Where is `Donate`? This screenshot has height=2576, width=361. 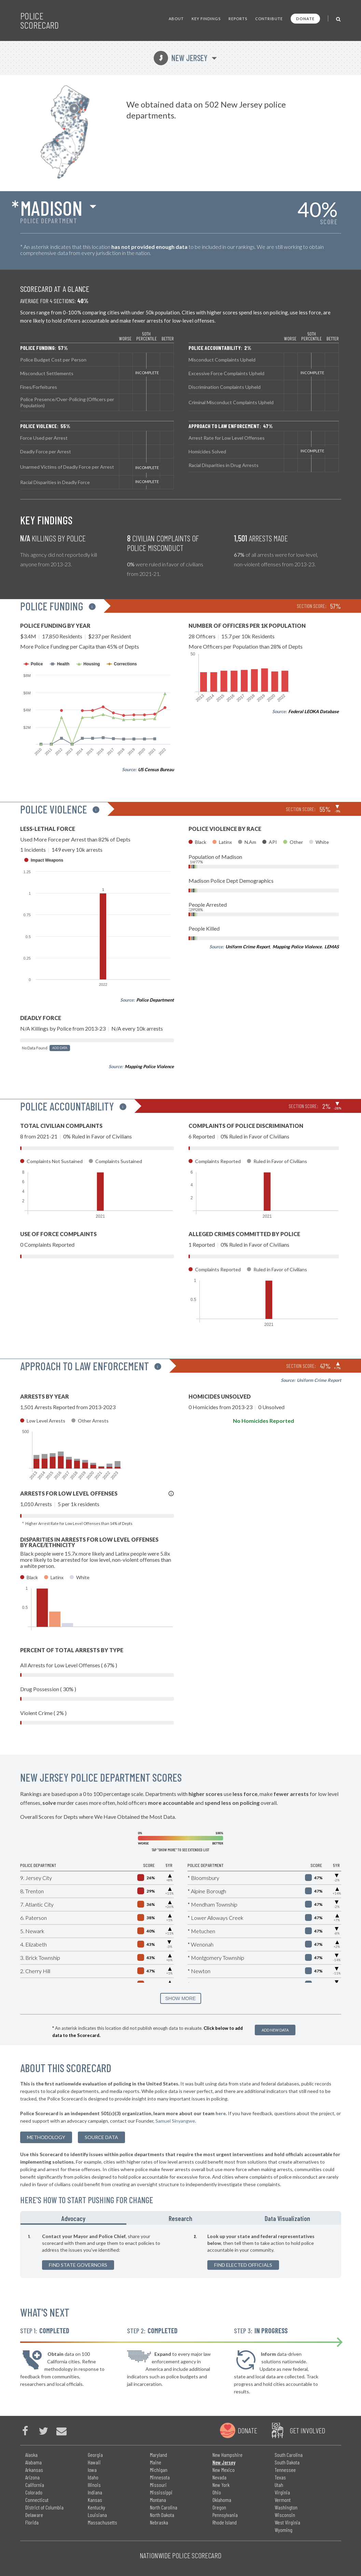 Donate is located at coordinates (305, 18).